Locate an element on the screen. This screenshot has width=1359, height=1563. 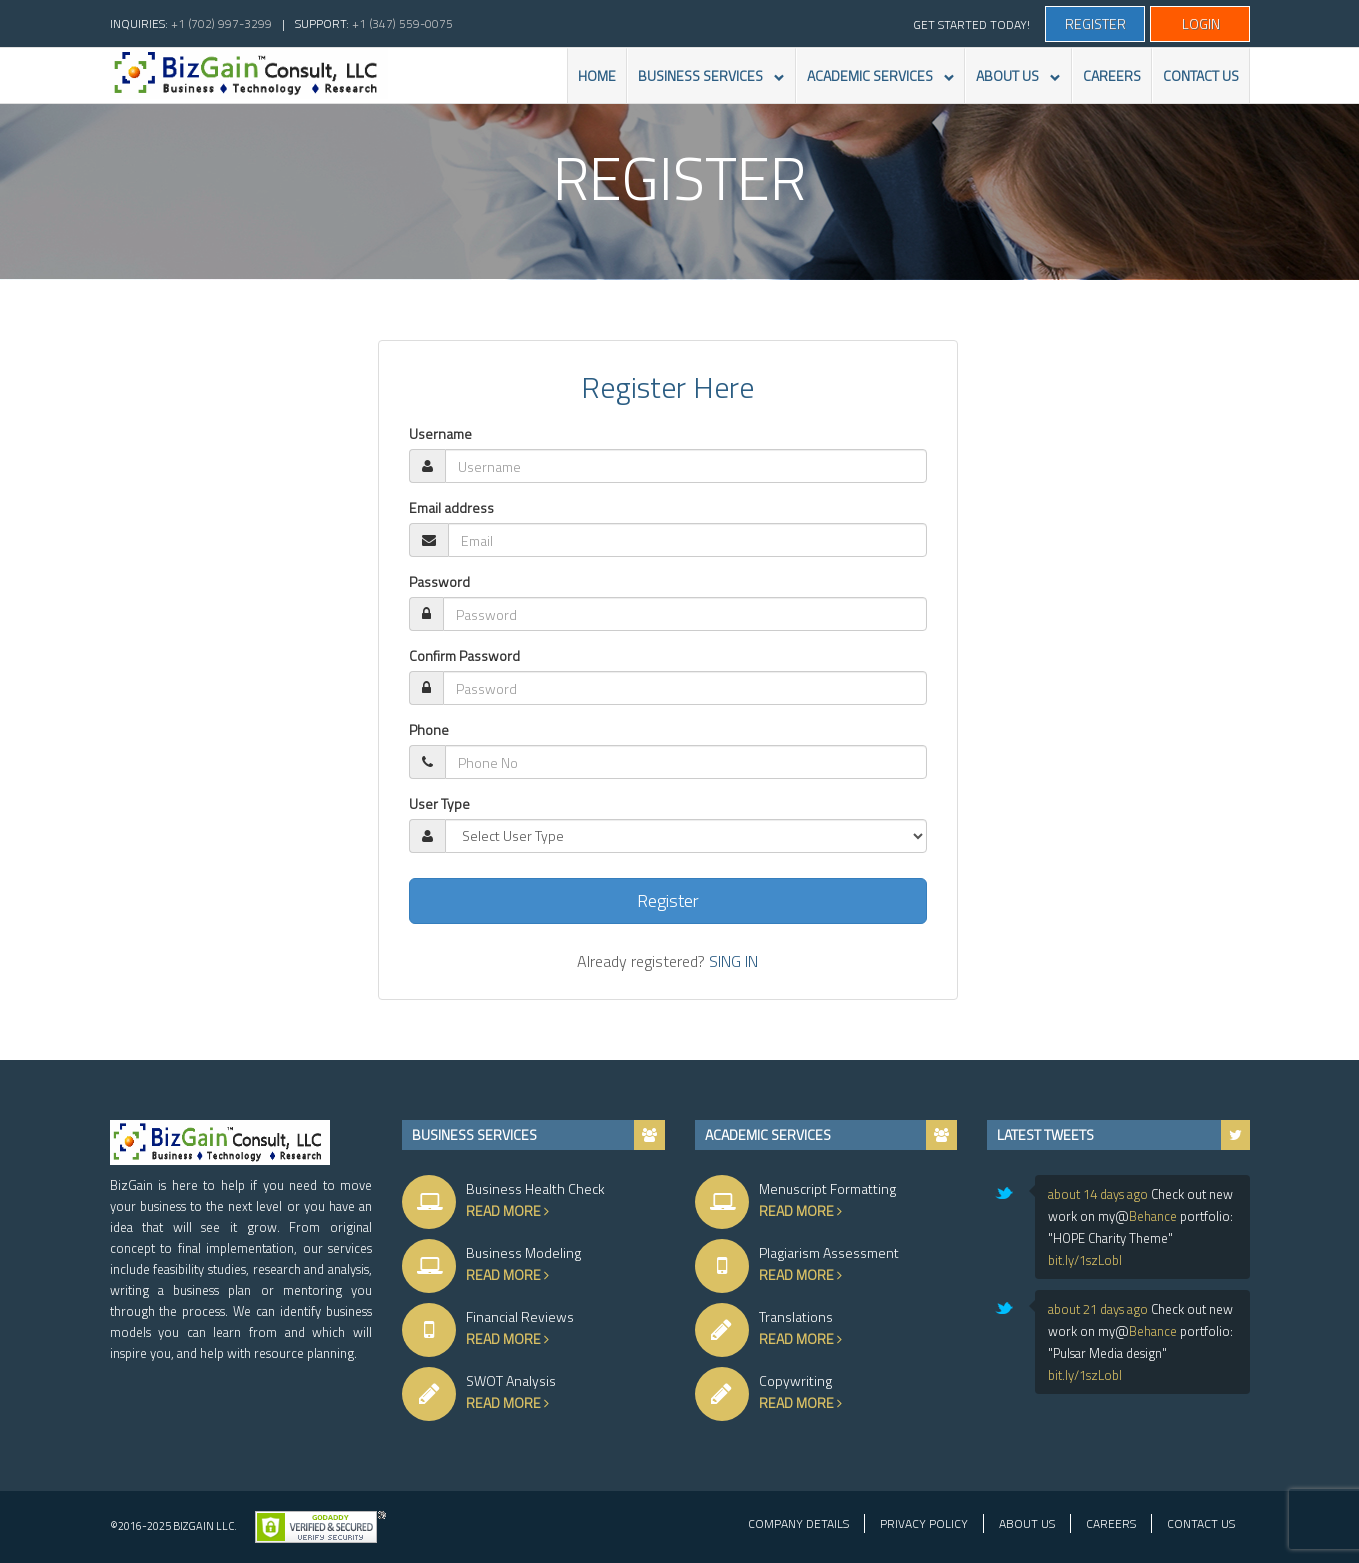
Login is located at coordinates (1201, 23).